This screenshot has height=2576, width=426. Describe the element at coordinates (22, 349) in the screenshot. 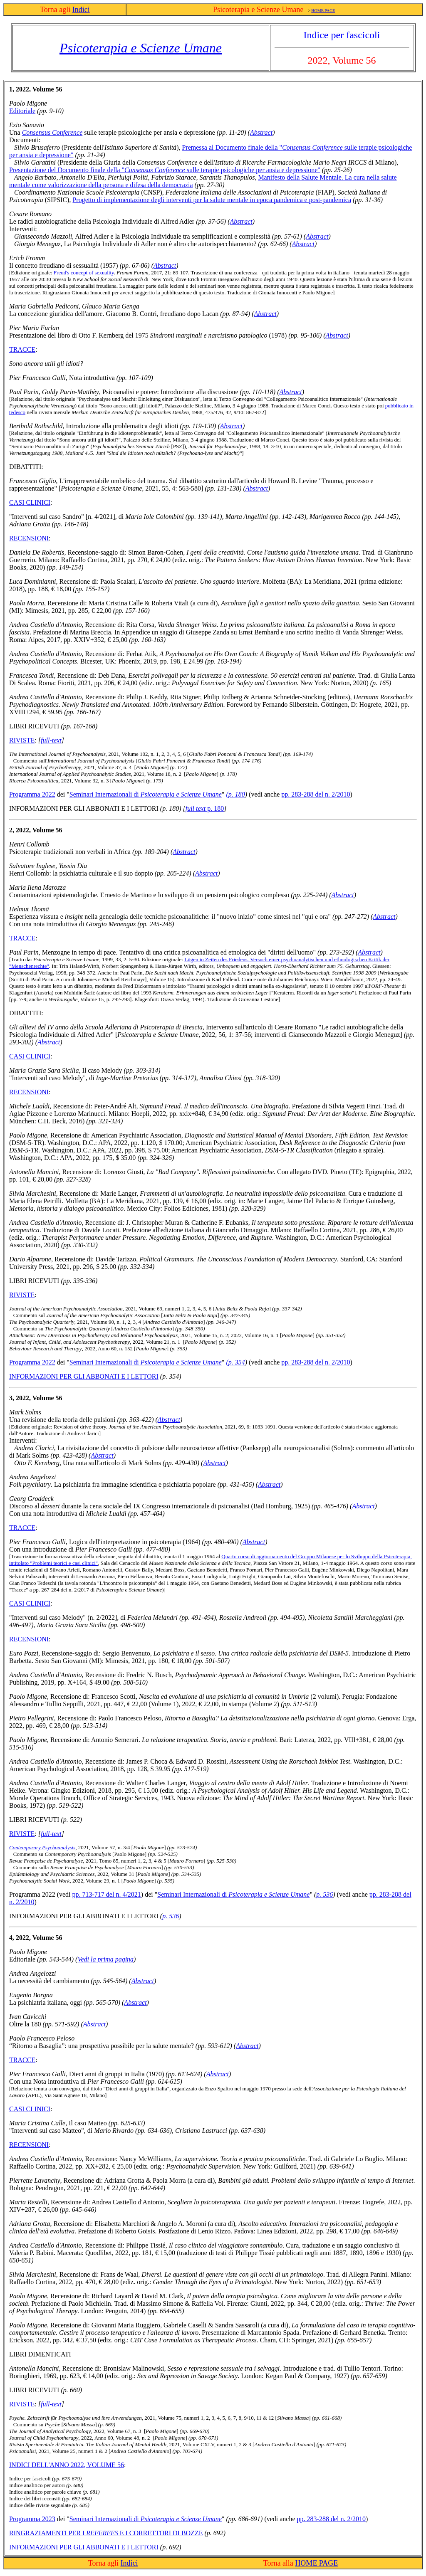

I see `Tracce` at that location.